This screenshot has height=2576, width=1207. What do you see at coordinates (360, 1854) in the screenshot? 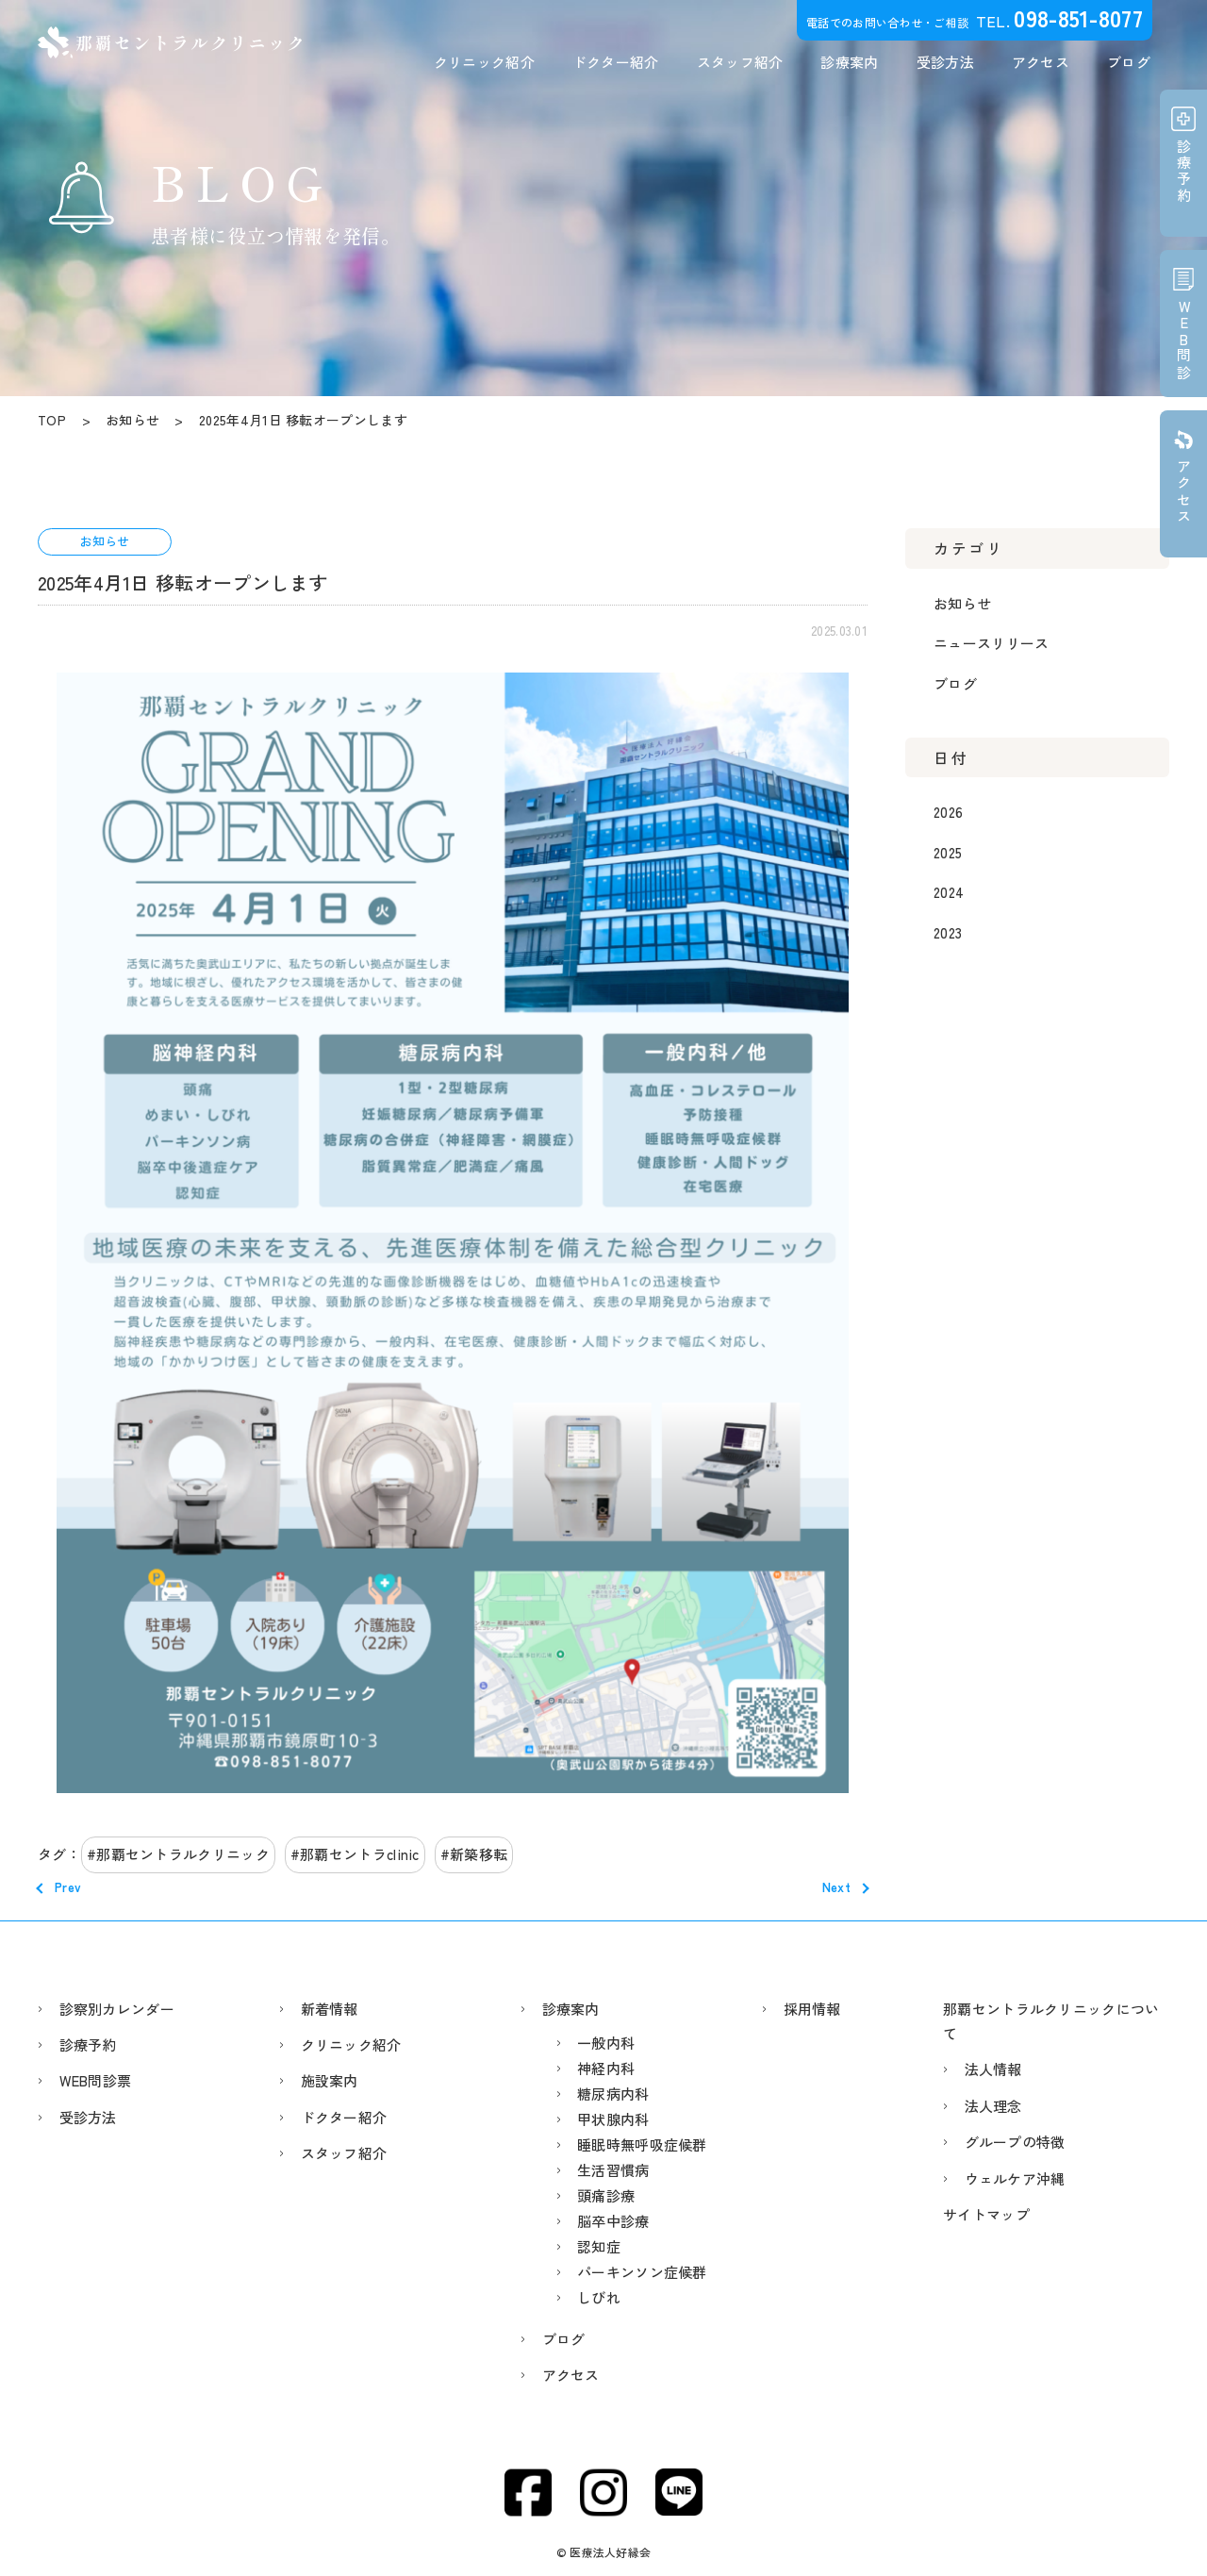
I see `那覇セントラclinic` at bounding box center [360, 1854].